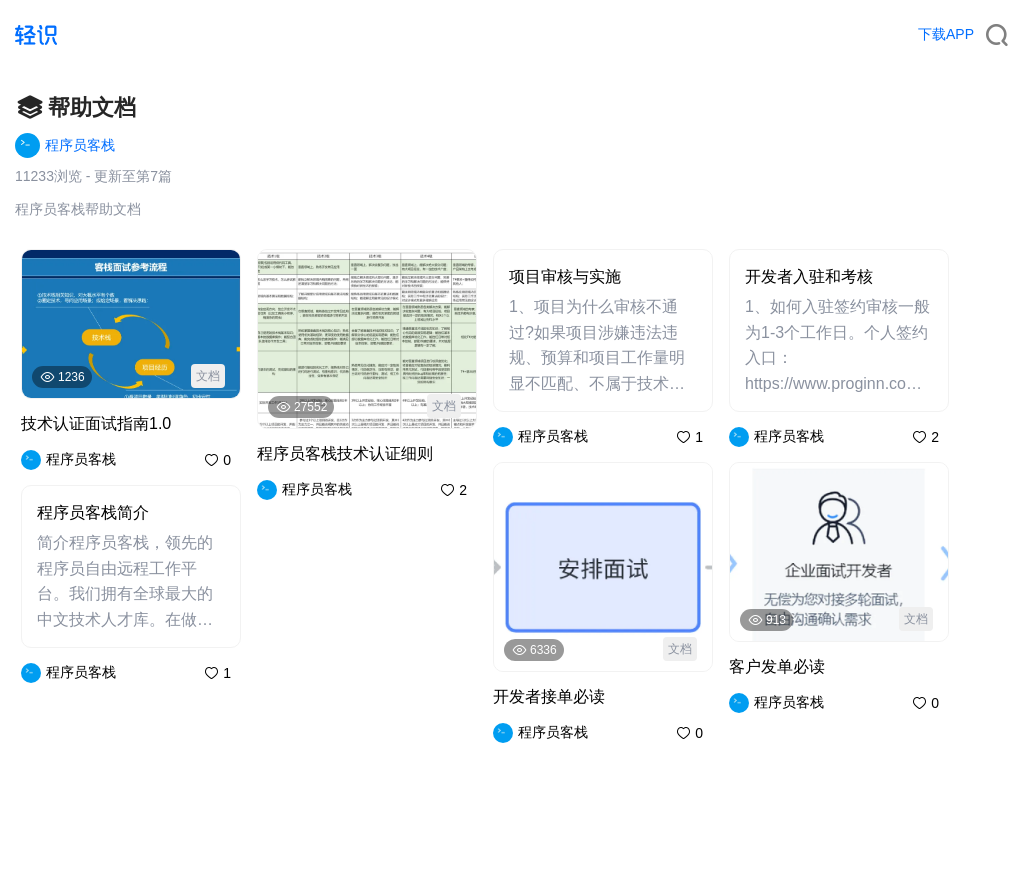 This screenshot has height=881, width=1024. Describe the element at coordinates (946, 34) in the screenshot. I see `下载APP` at that location.